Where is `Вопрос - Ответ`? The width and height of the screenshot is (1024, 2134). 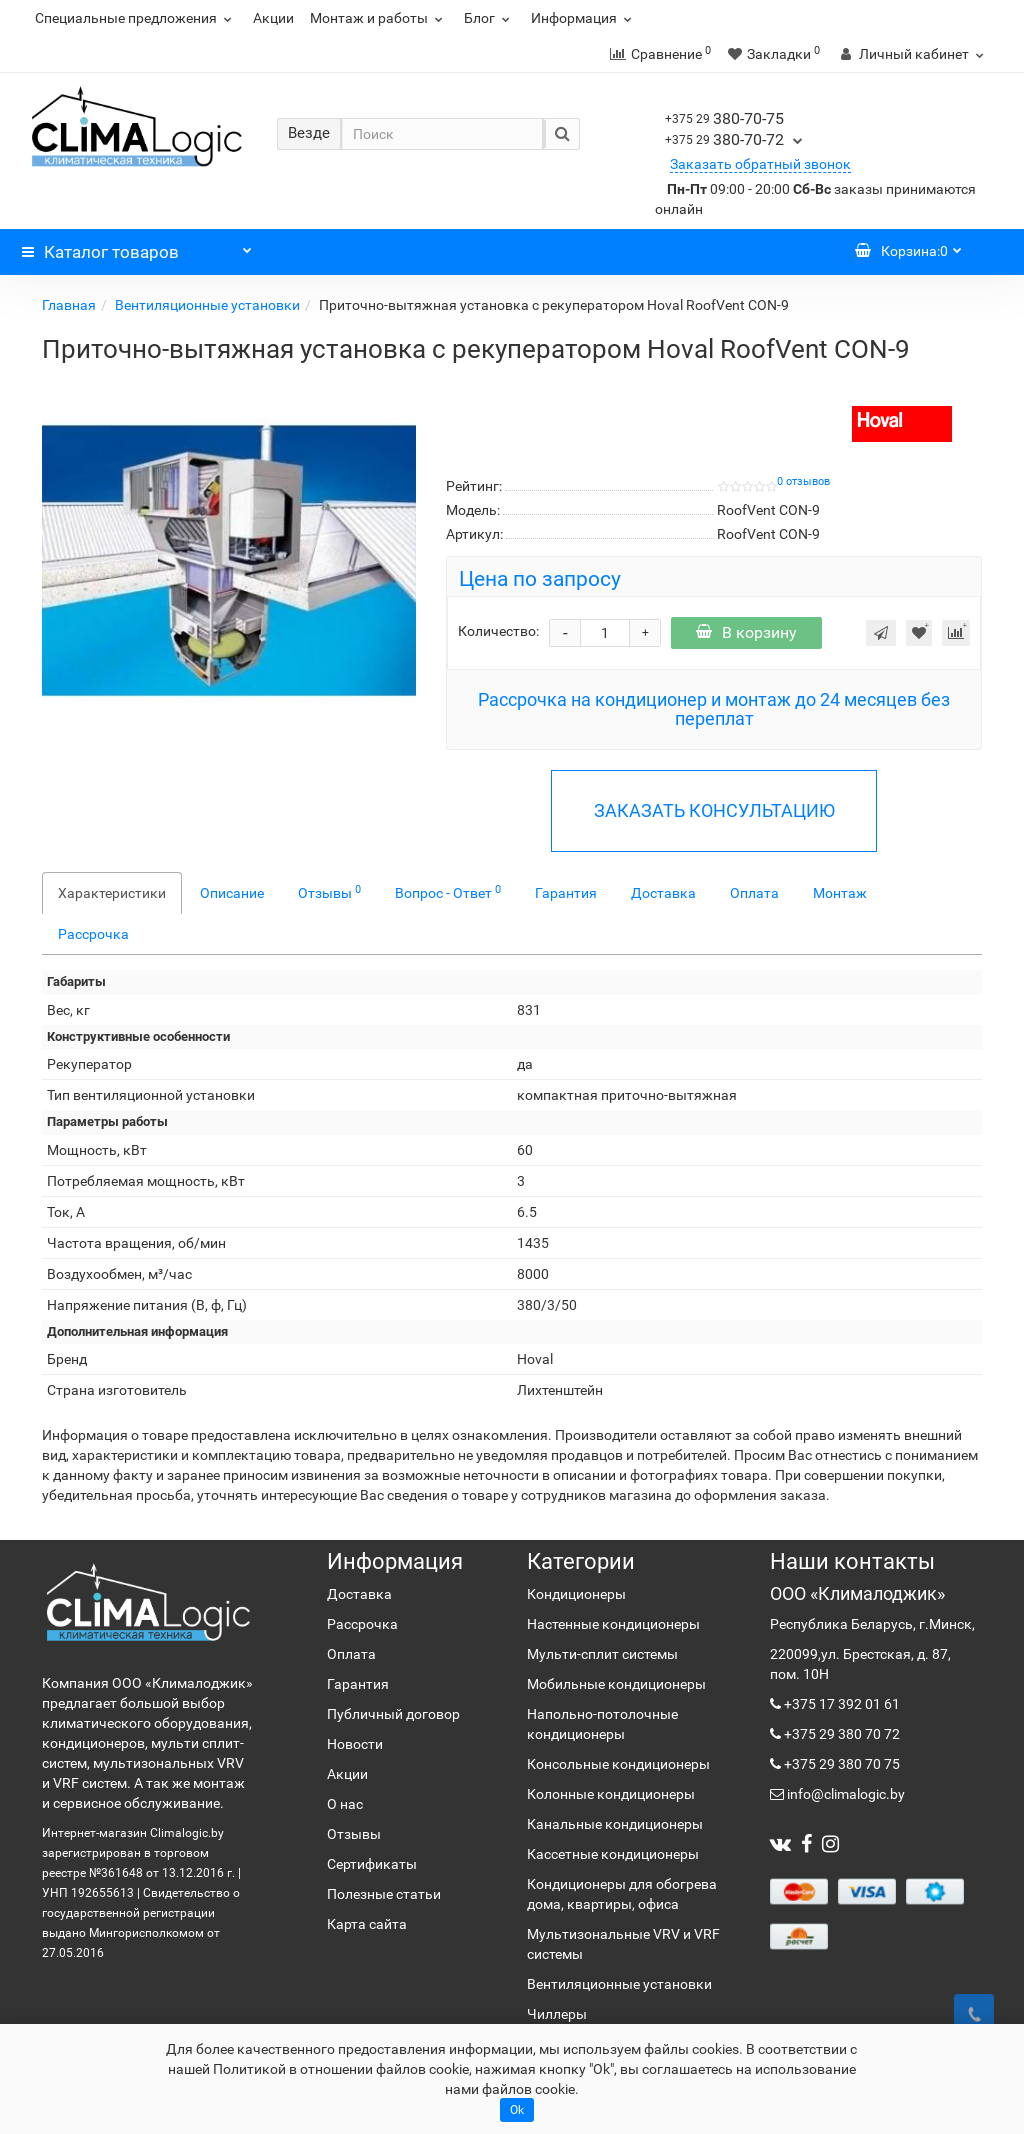
Вопрос - Ответ is located at coordinates (448, 892).